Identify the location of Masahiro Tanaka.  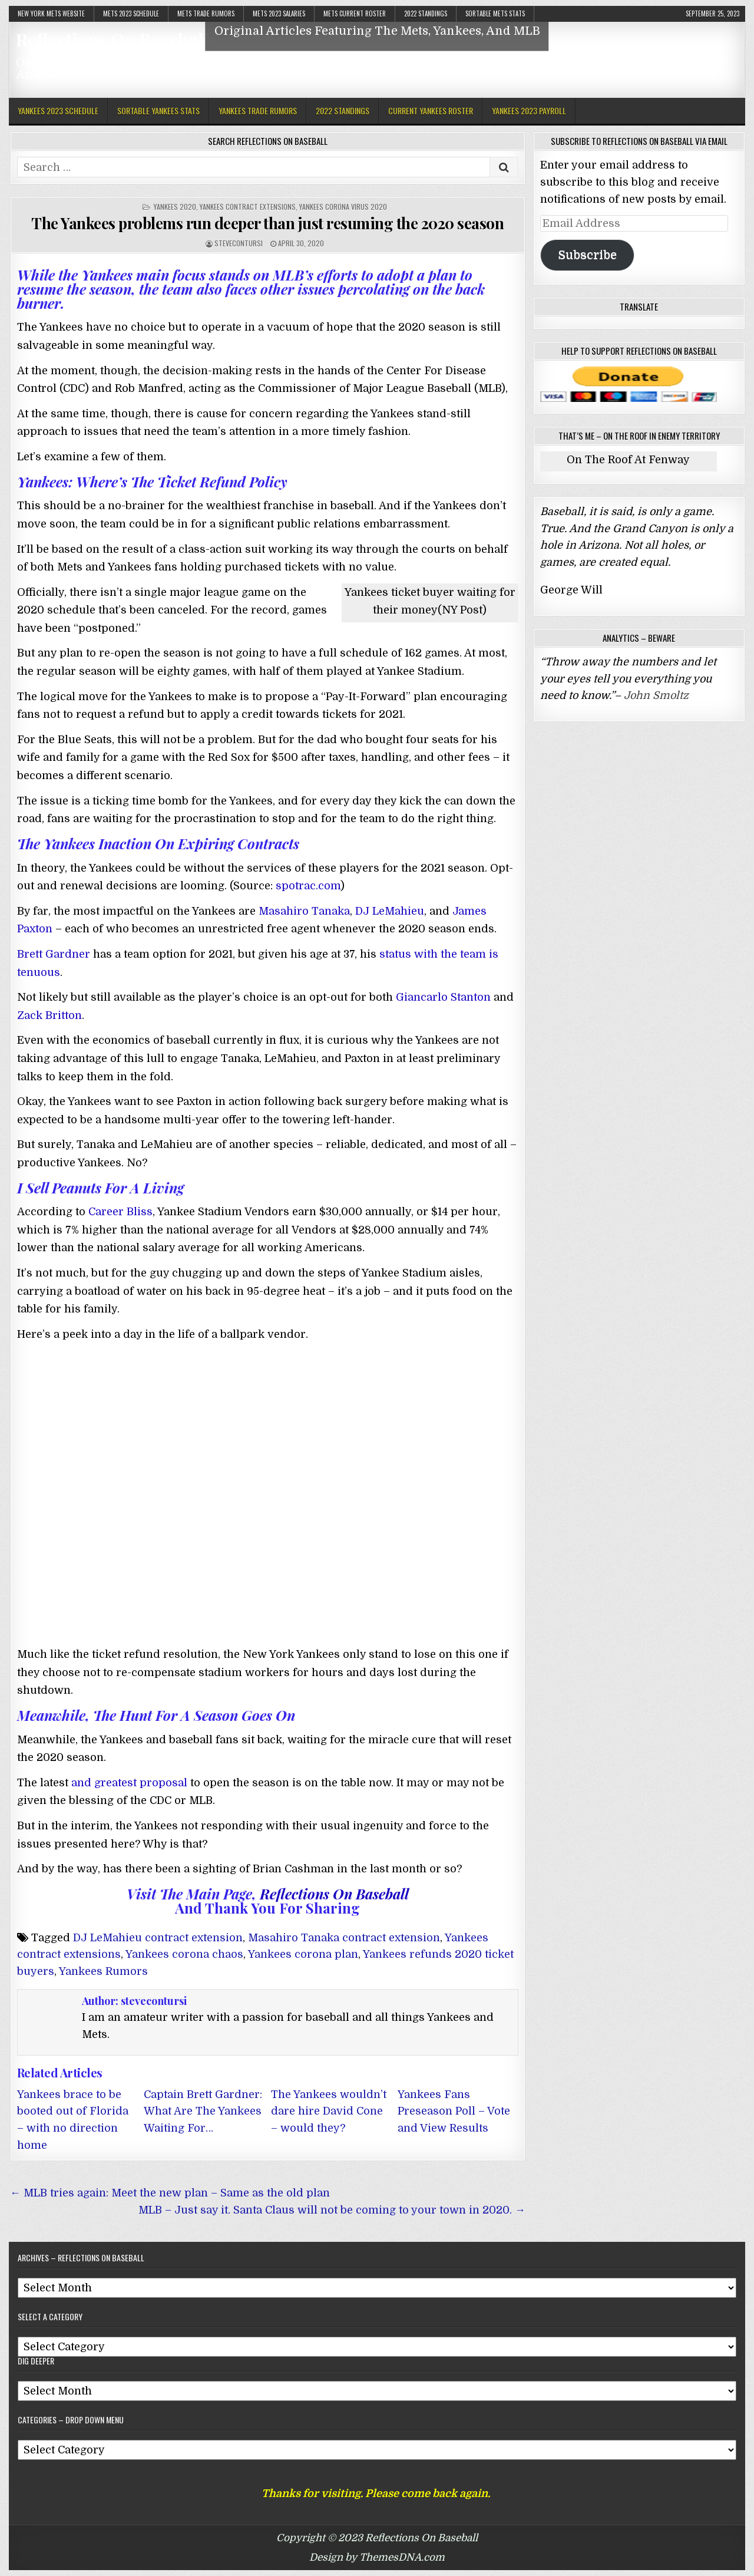
(304, 911).